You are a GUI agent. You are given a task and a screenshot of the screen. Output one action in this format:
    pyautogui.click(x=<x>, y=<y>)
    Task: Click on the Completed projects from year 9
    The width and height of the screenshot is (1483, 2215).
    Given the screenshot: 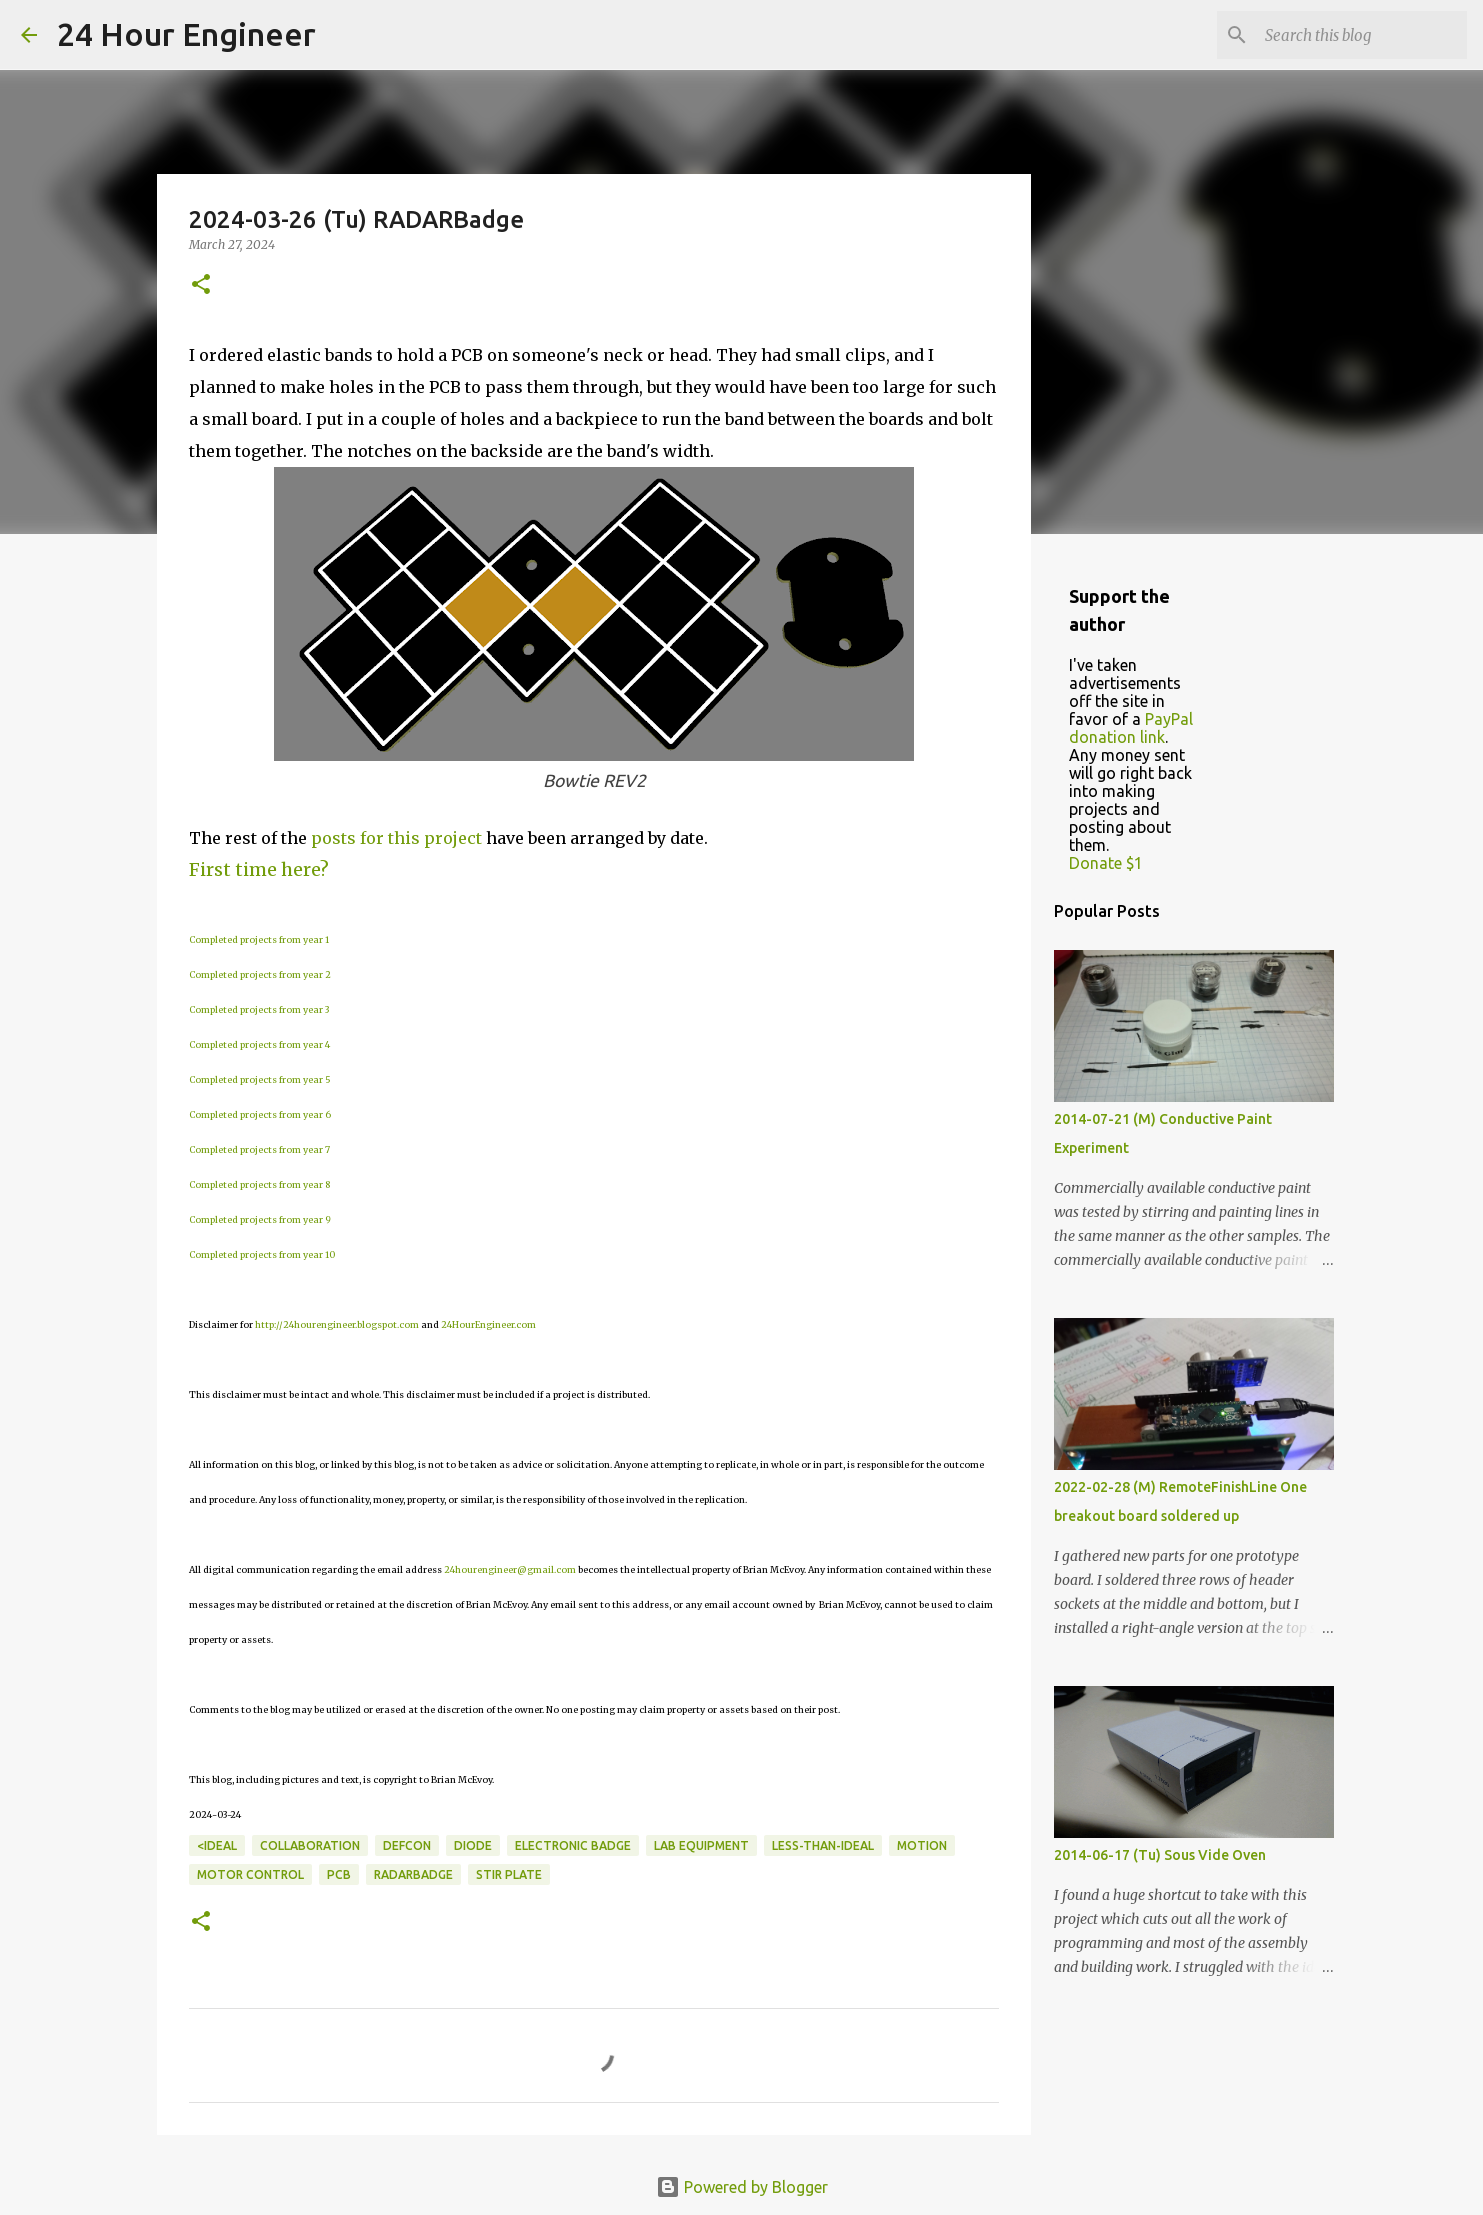 What is the action you would take?
    pyautogui.click(x=260, y=1219)
    